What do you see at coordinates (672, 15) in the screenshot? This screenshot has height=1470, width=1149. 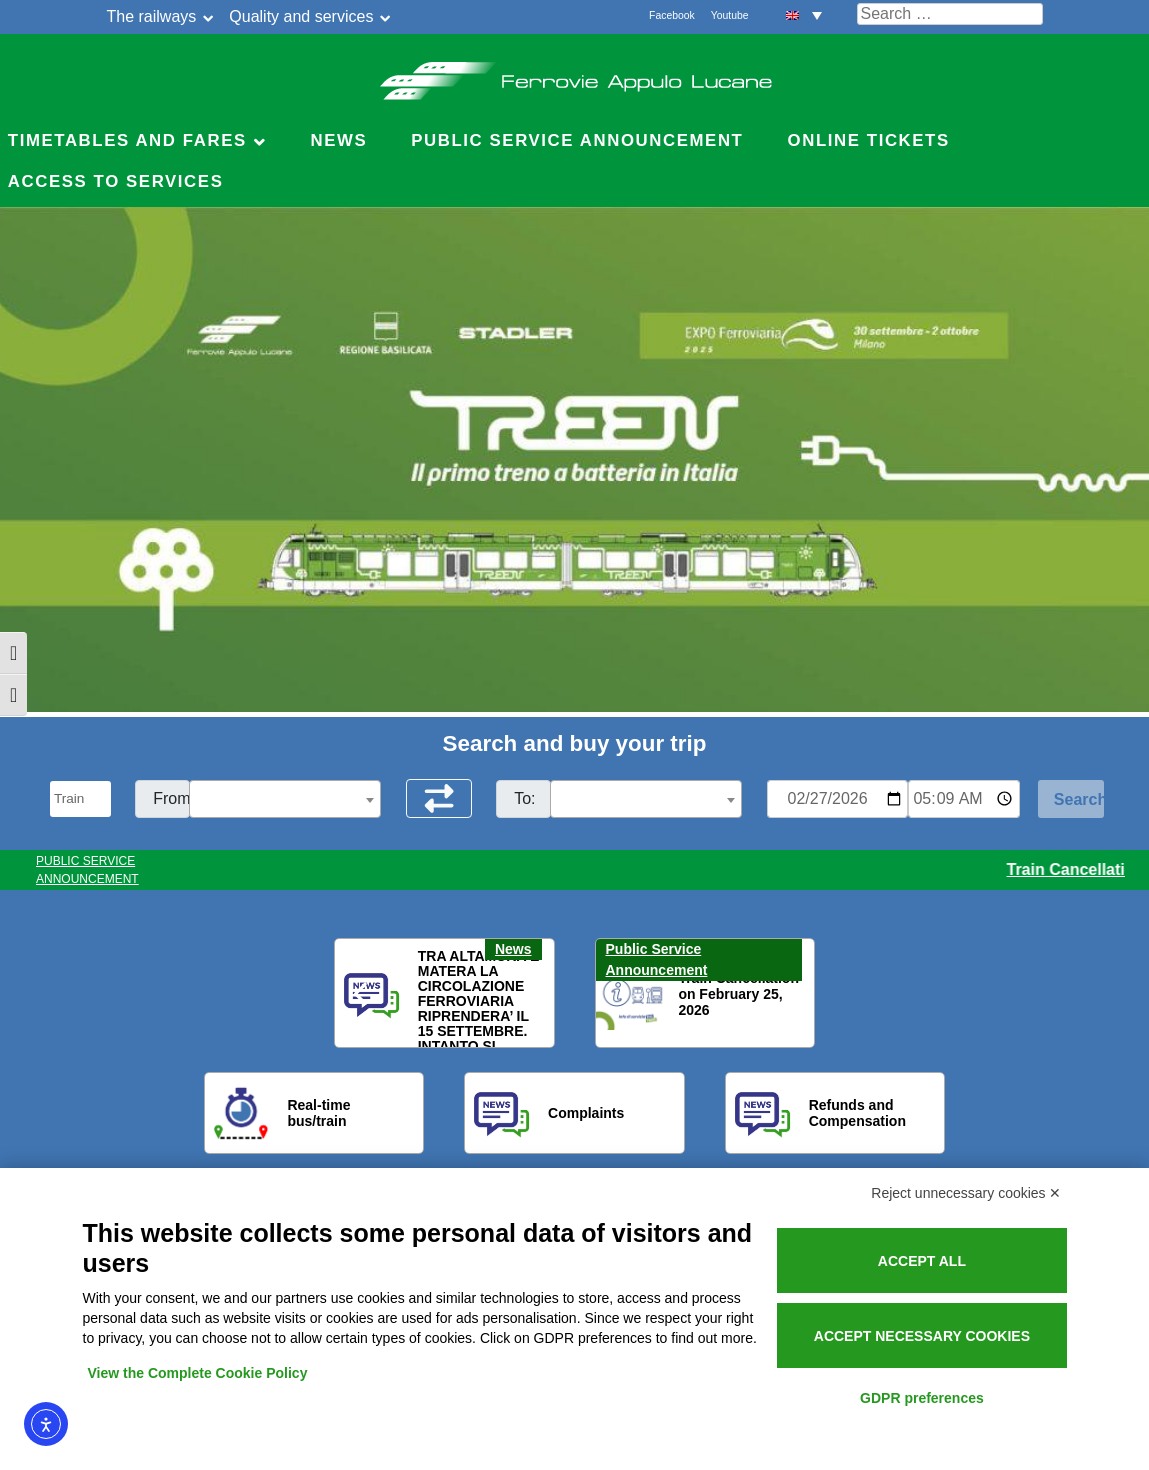 I see `Facebook` at bounding box center [672, 15].